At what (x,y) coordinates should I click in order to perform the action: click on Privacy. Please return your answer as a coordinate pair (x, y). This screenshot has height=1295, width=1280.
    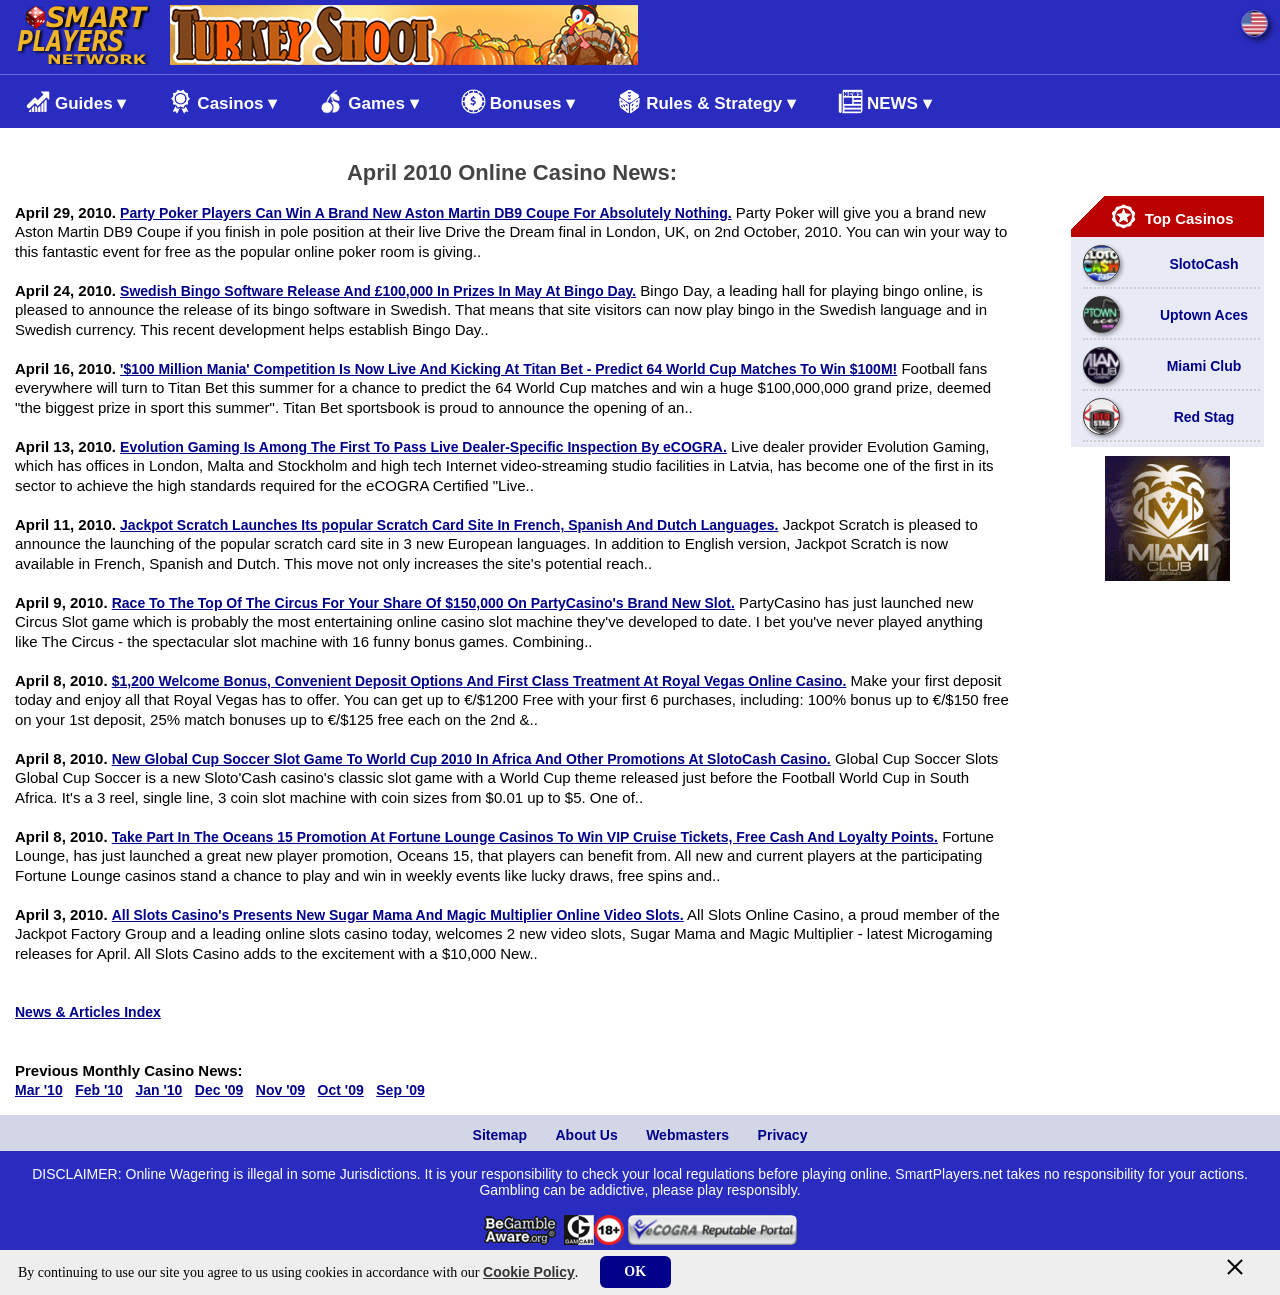
    Looking at the image, I should click on (783, 1135).